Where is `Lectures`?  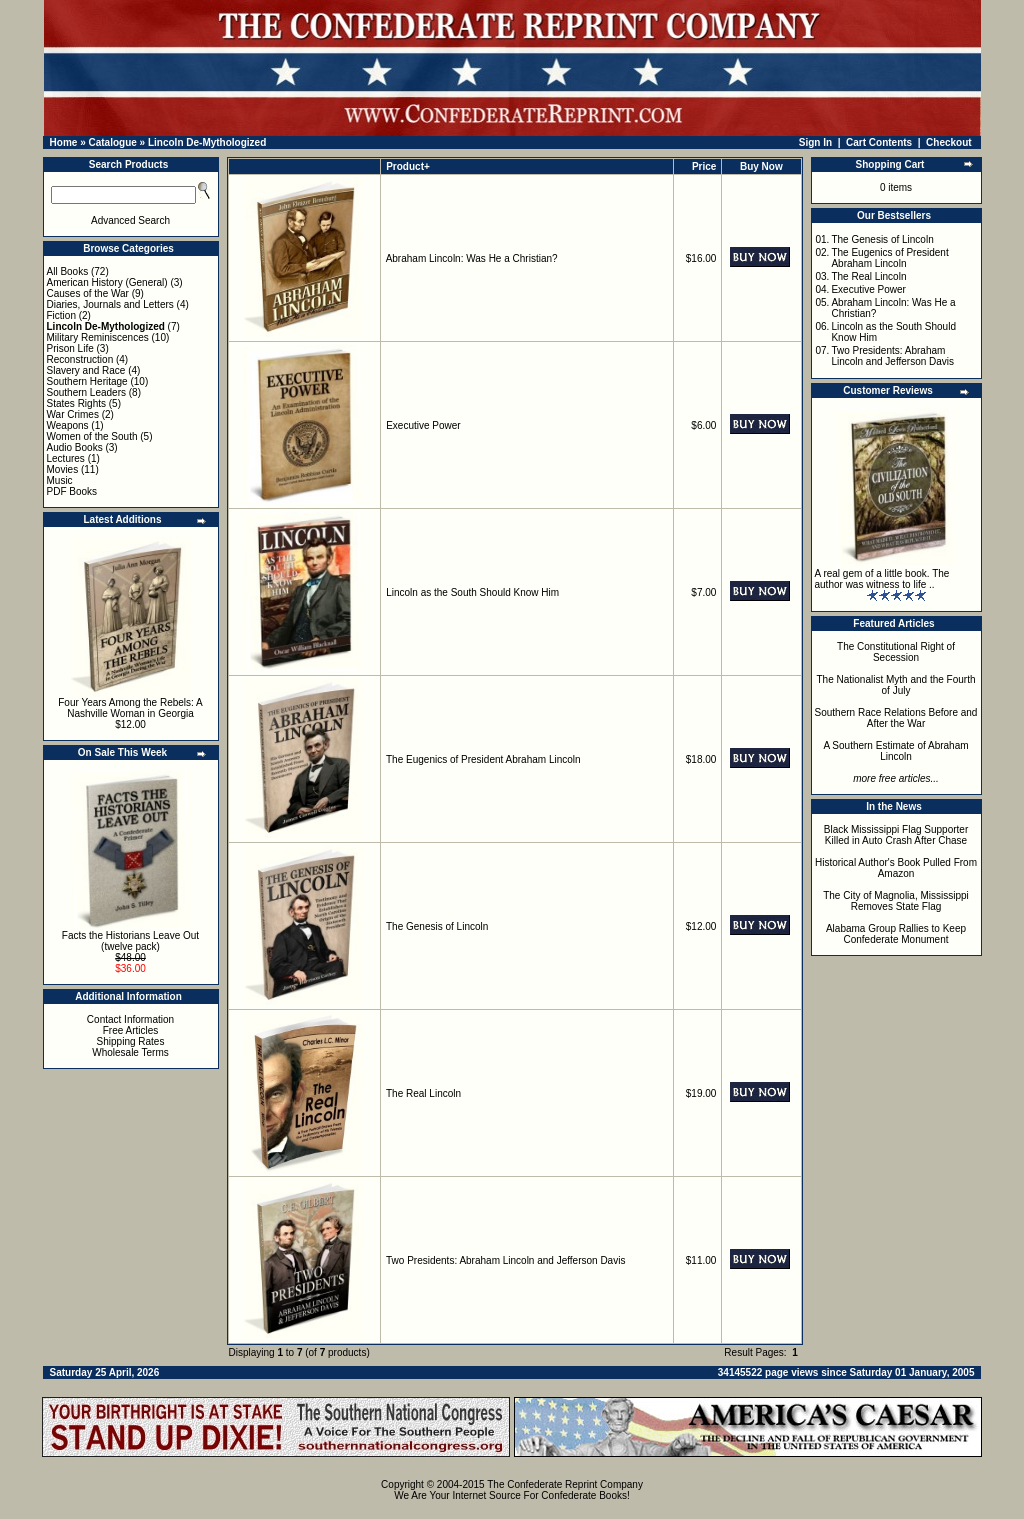
Lectures is located at coordinates (66, 458).